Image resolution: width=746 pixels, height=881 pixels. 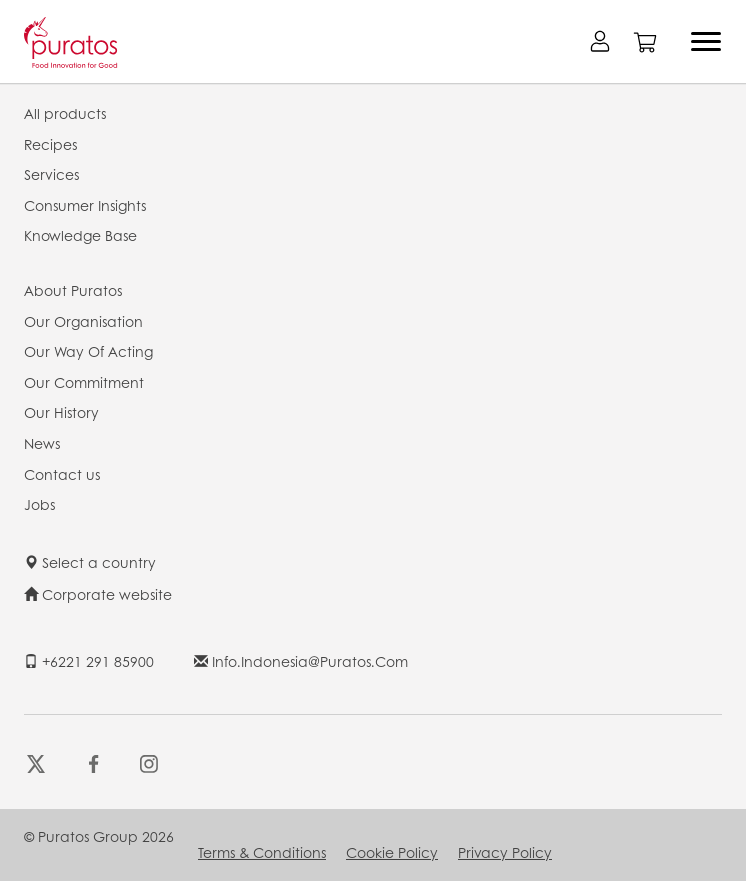 What do you see at coordinates (392, 852) in the screenshot?
I see `Cookie Policy` at bounding box center [392, 852].